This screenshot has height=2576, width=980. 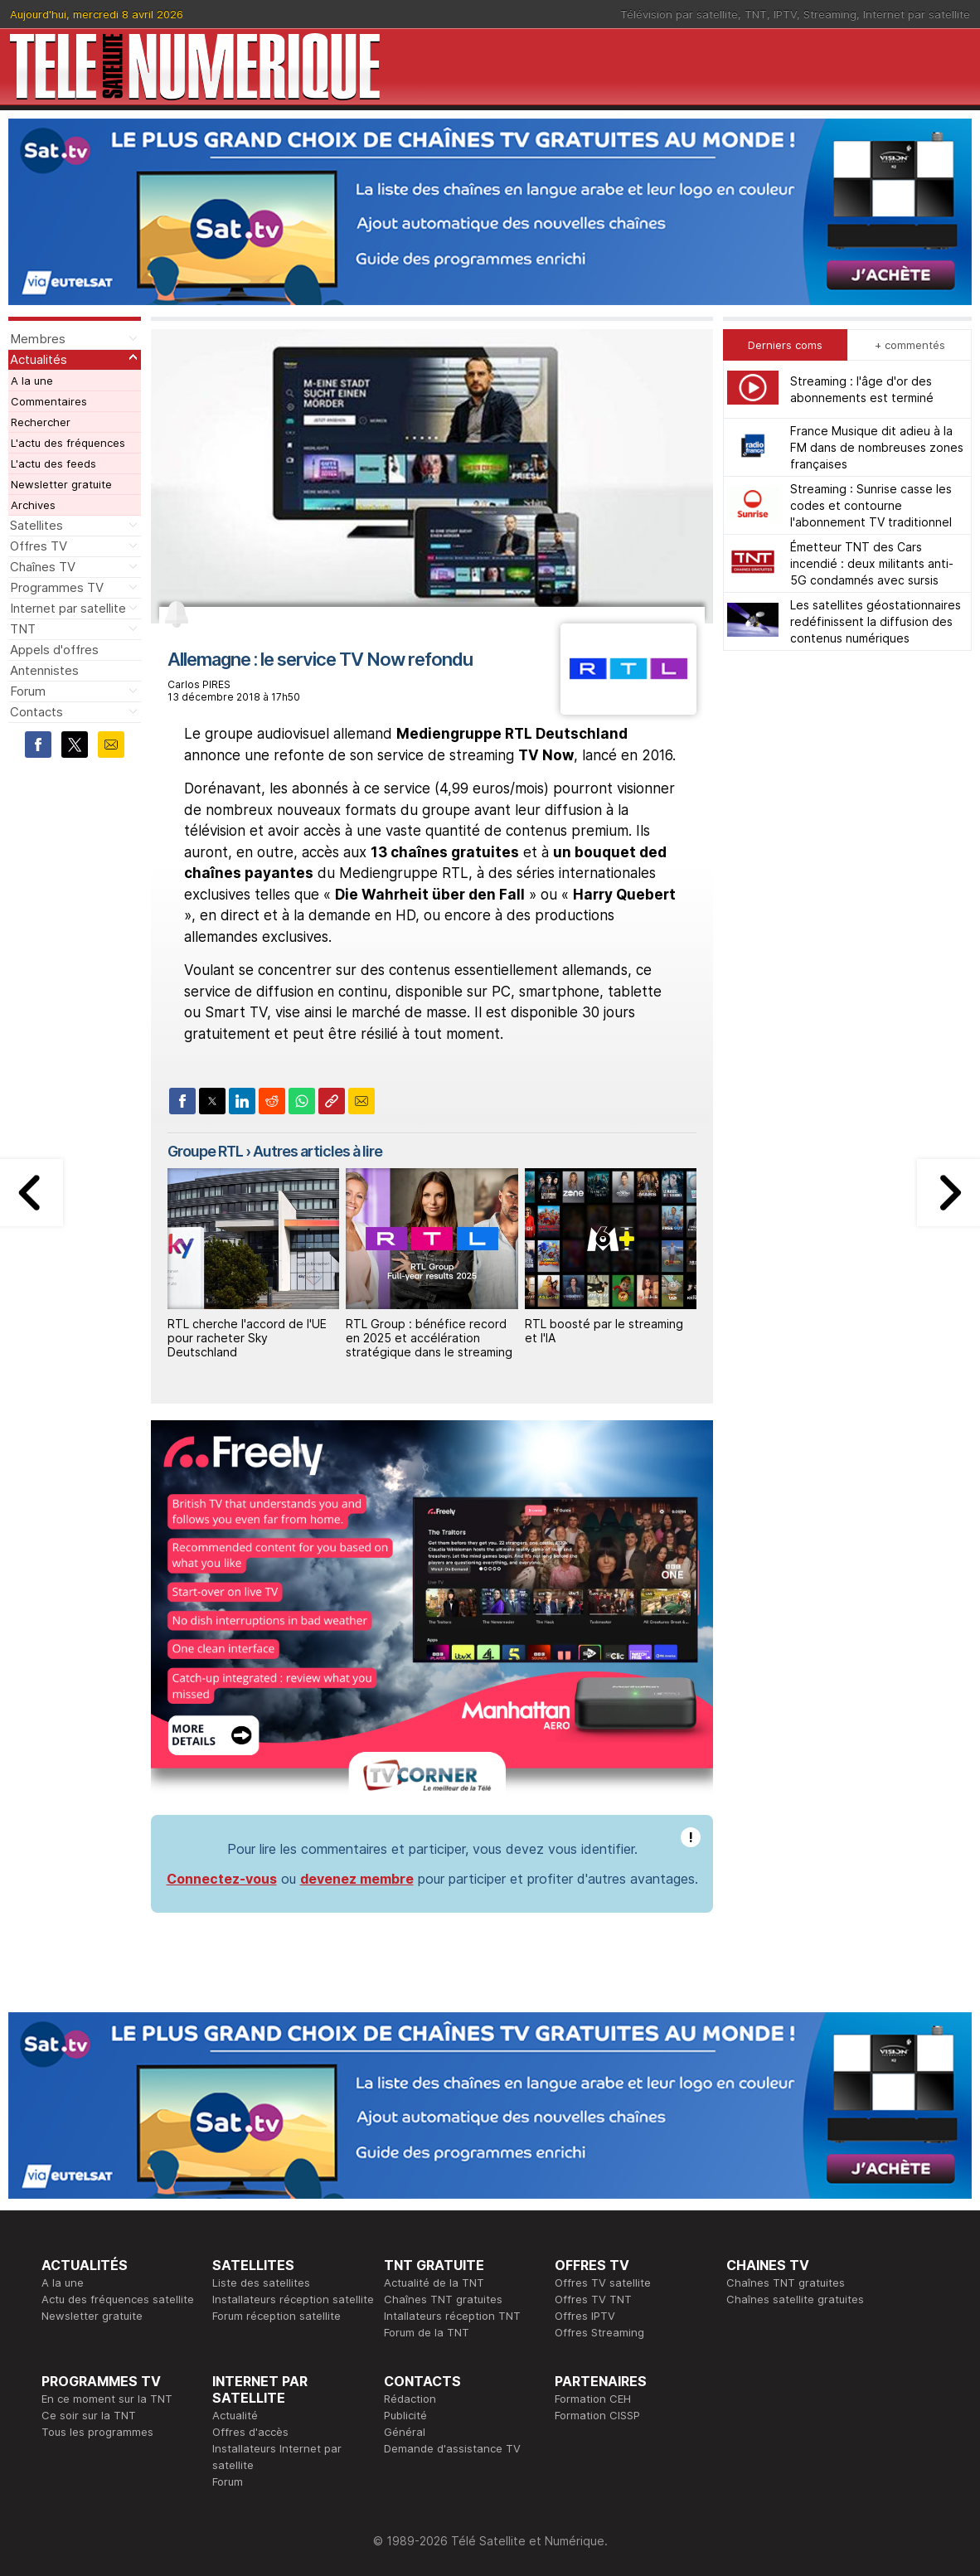 What do you see at coordinates (404, 2431) in the screenshot?
I see `Général` at bounding box center [404, 2431].